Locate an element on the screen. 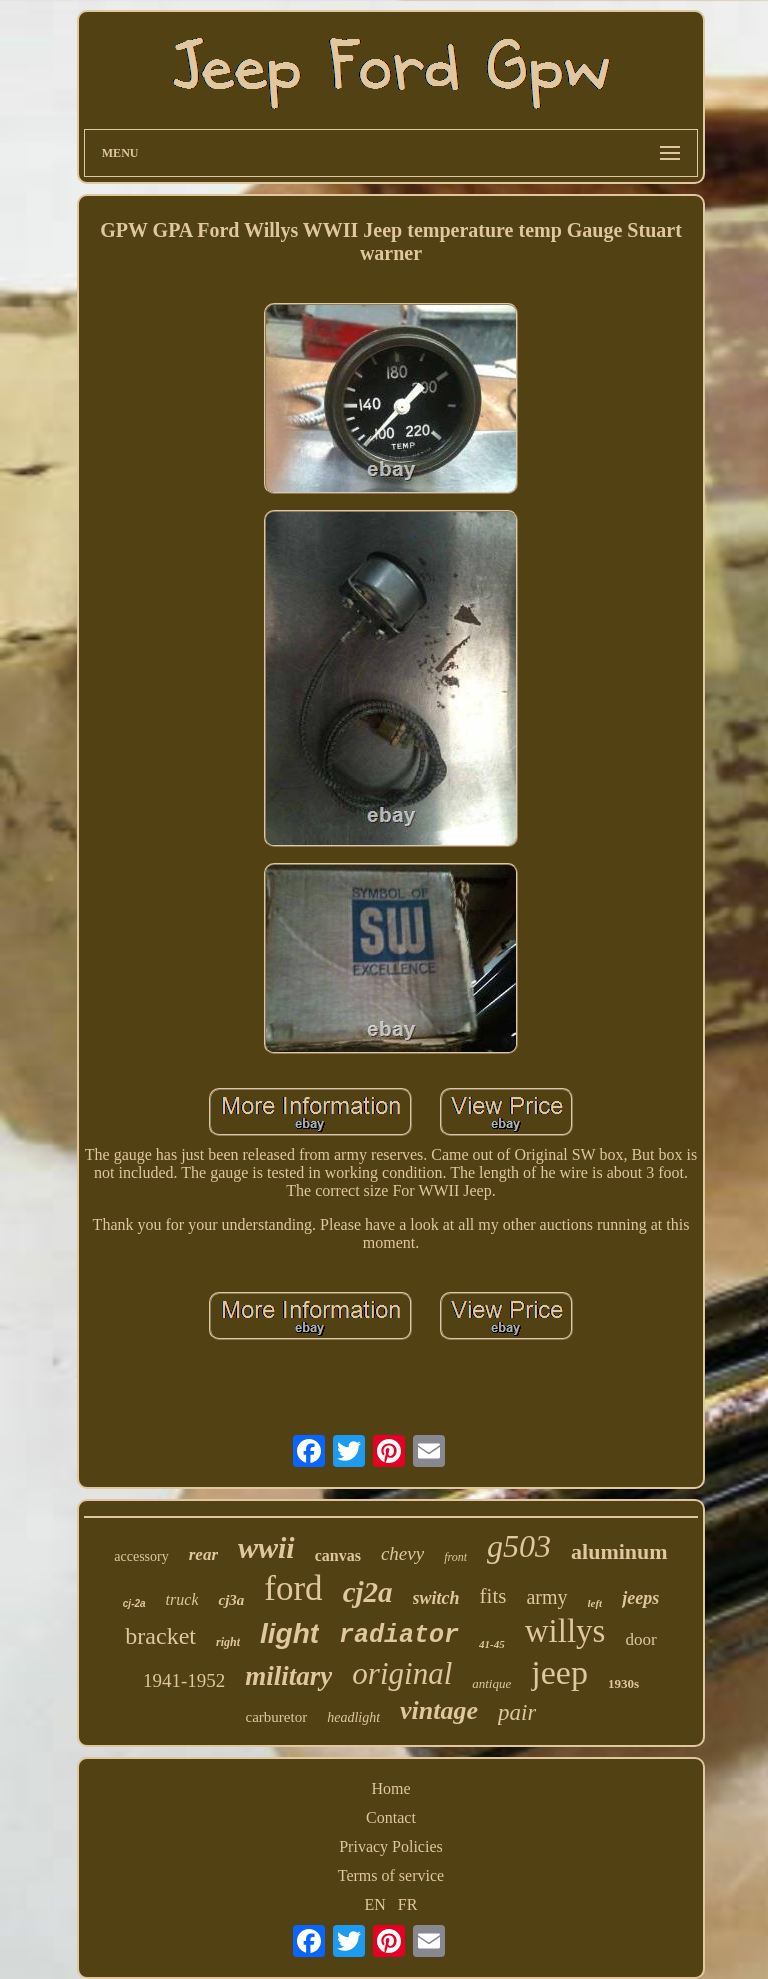 This screenshot has height=1979, width=768. 1930s is located at coordinates (623, 1683).